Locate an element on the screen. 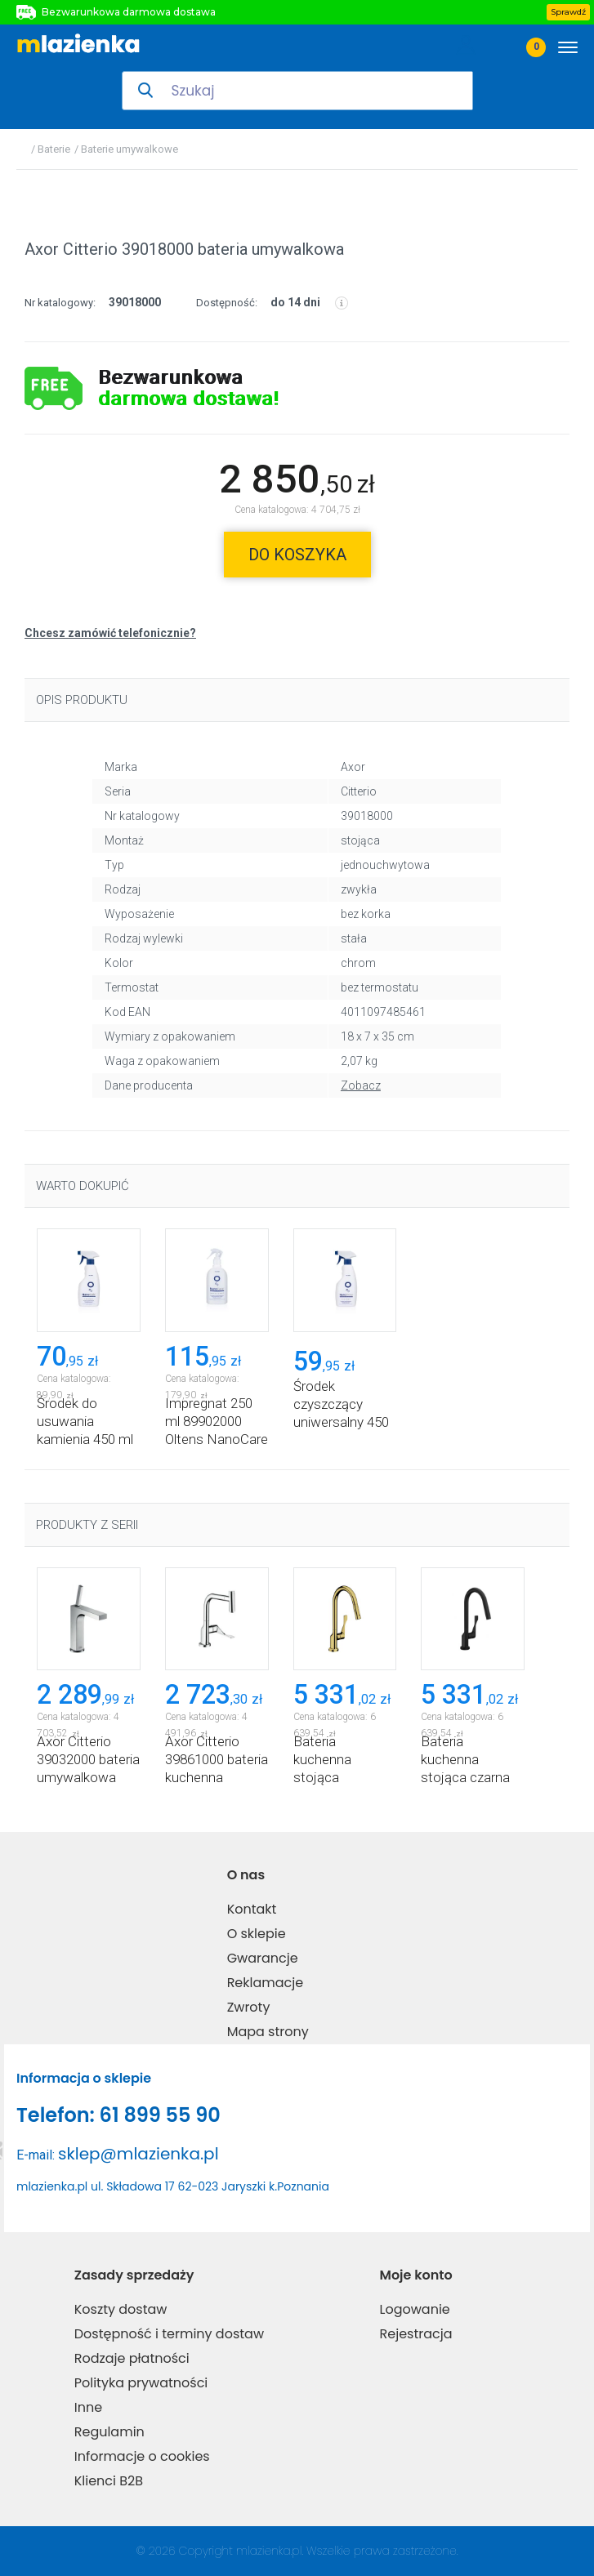  Chcesz zamówić telefonicznie? is located at coordinates (110, 633).